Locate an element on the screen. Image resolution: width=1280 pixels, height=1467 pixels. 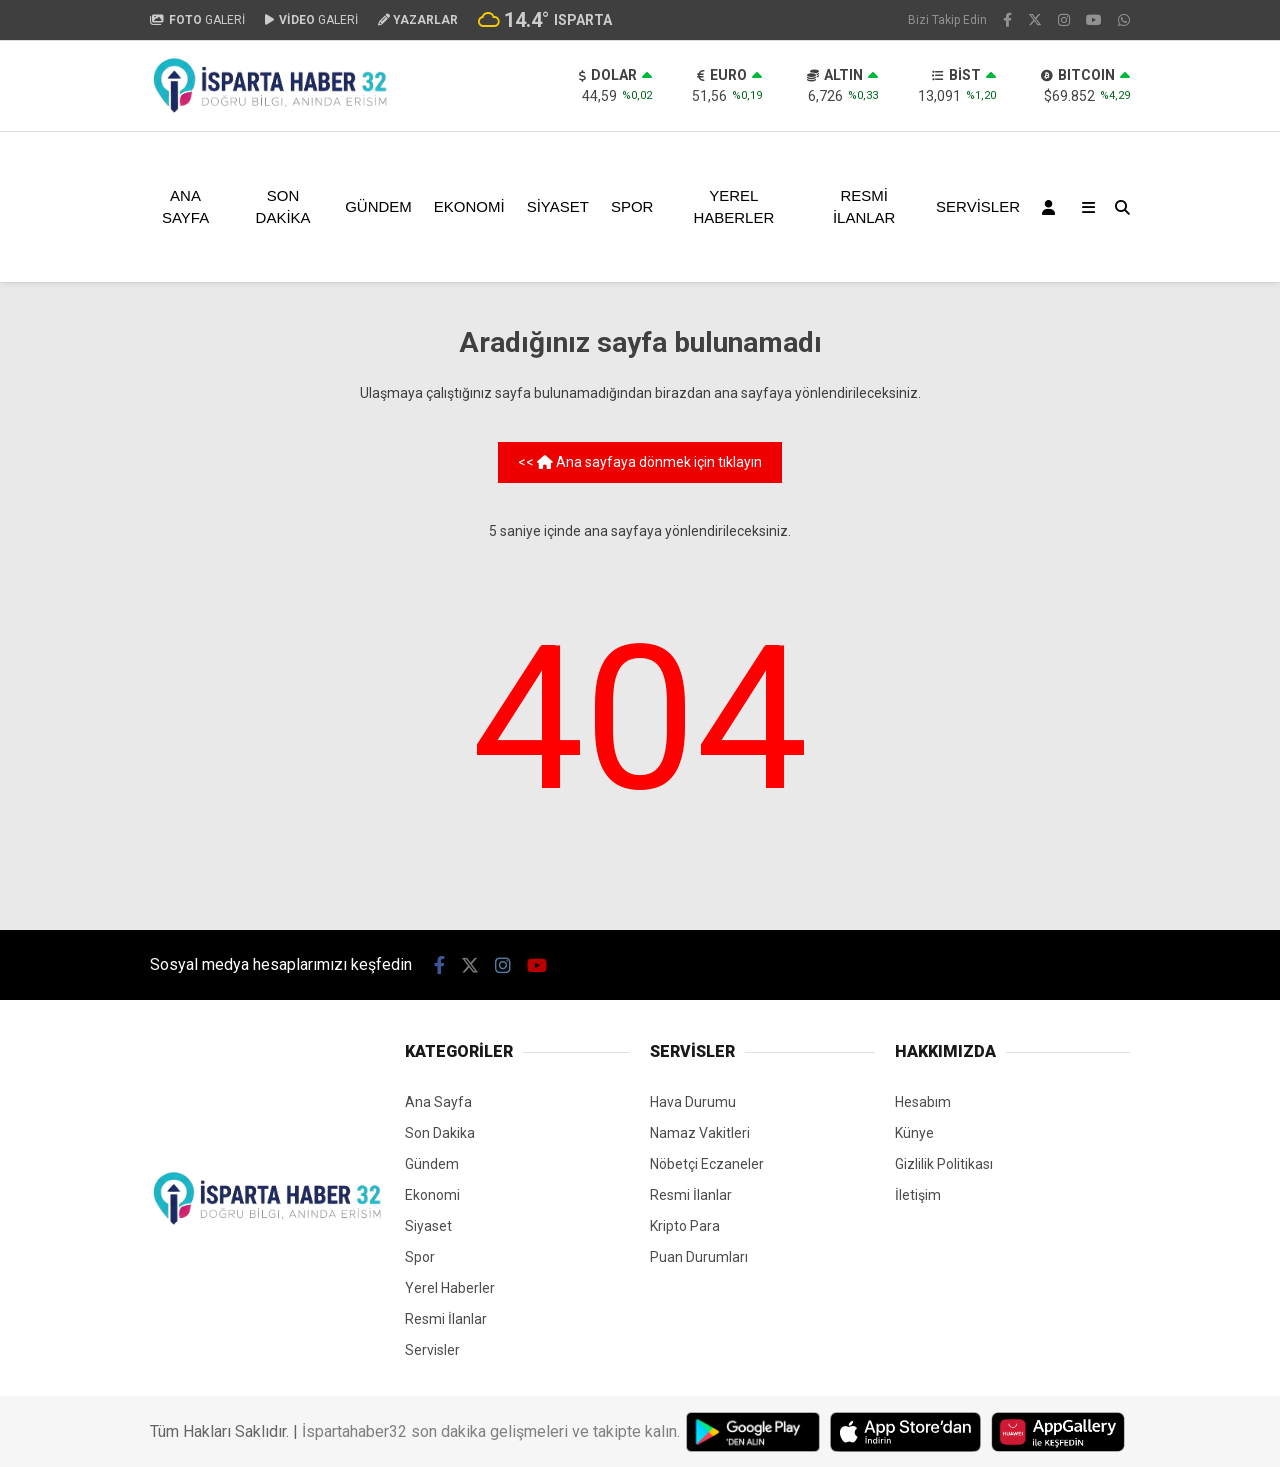
Ana Sayfa is located at coordinates (185, 207).